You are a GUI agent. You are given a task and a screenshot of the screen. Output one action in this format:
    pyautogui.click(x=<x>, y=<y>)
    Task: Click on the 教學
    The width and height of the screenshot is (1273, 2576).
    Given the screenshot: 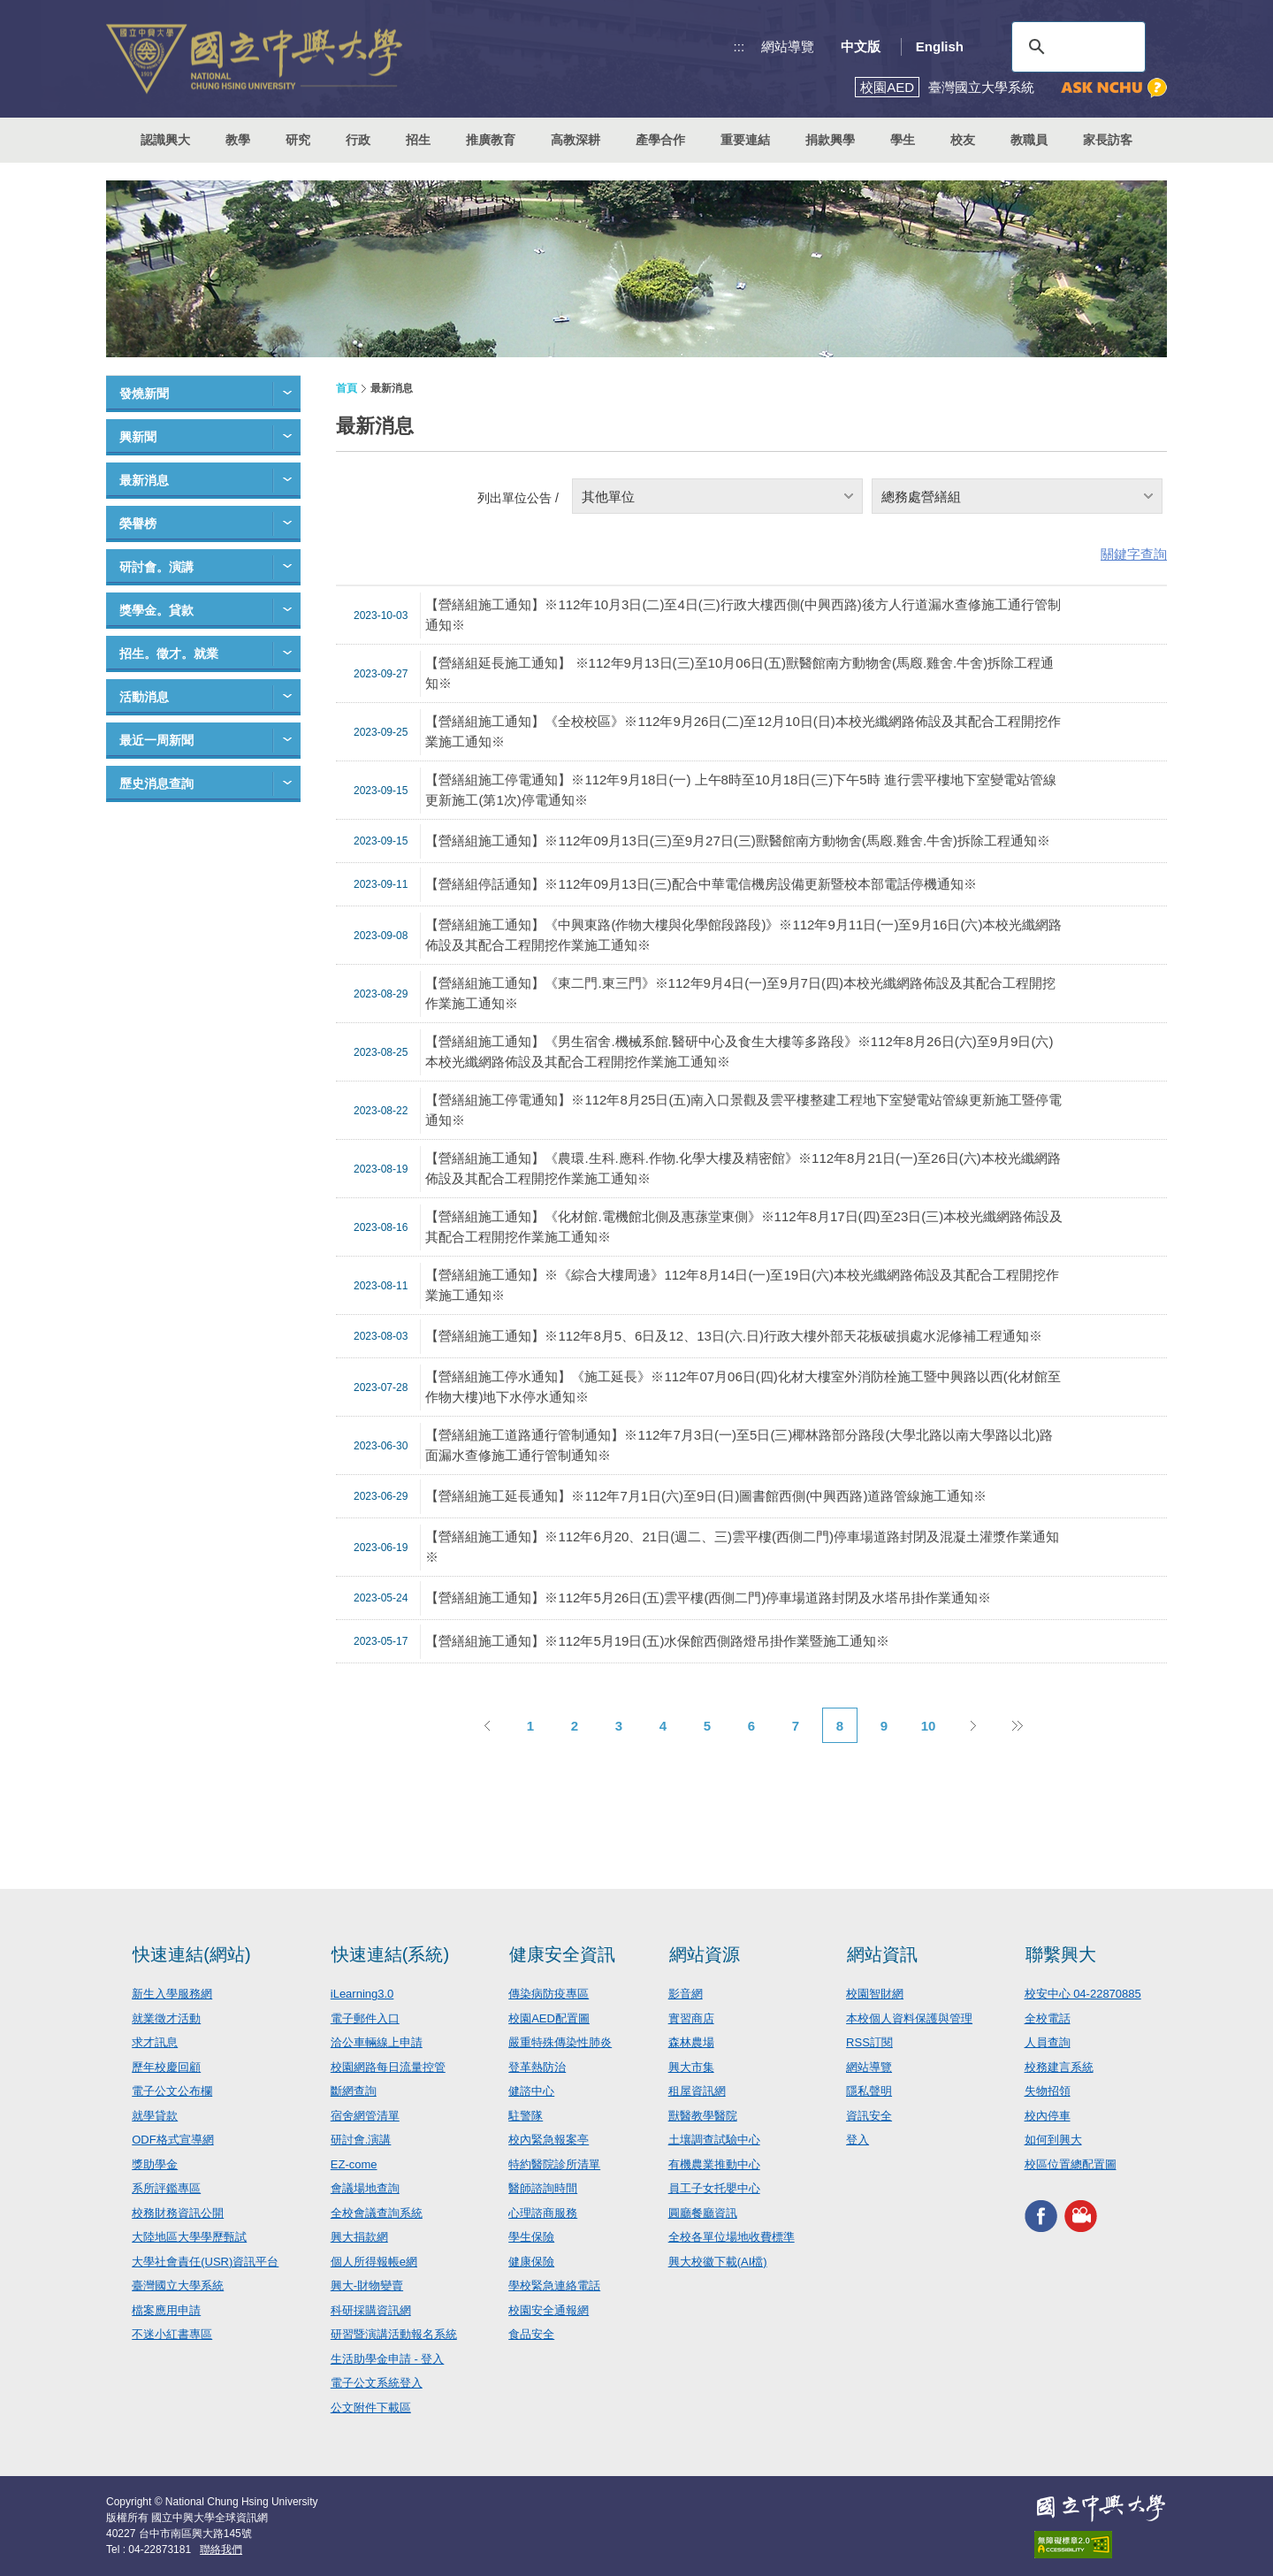 What is the action you would take?
    pyautogui.click(x=237, y=140)
    